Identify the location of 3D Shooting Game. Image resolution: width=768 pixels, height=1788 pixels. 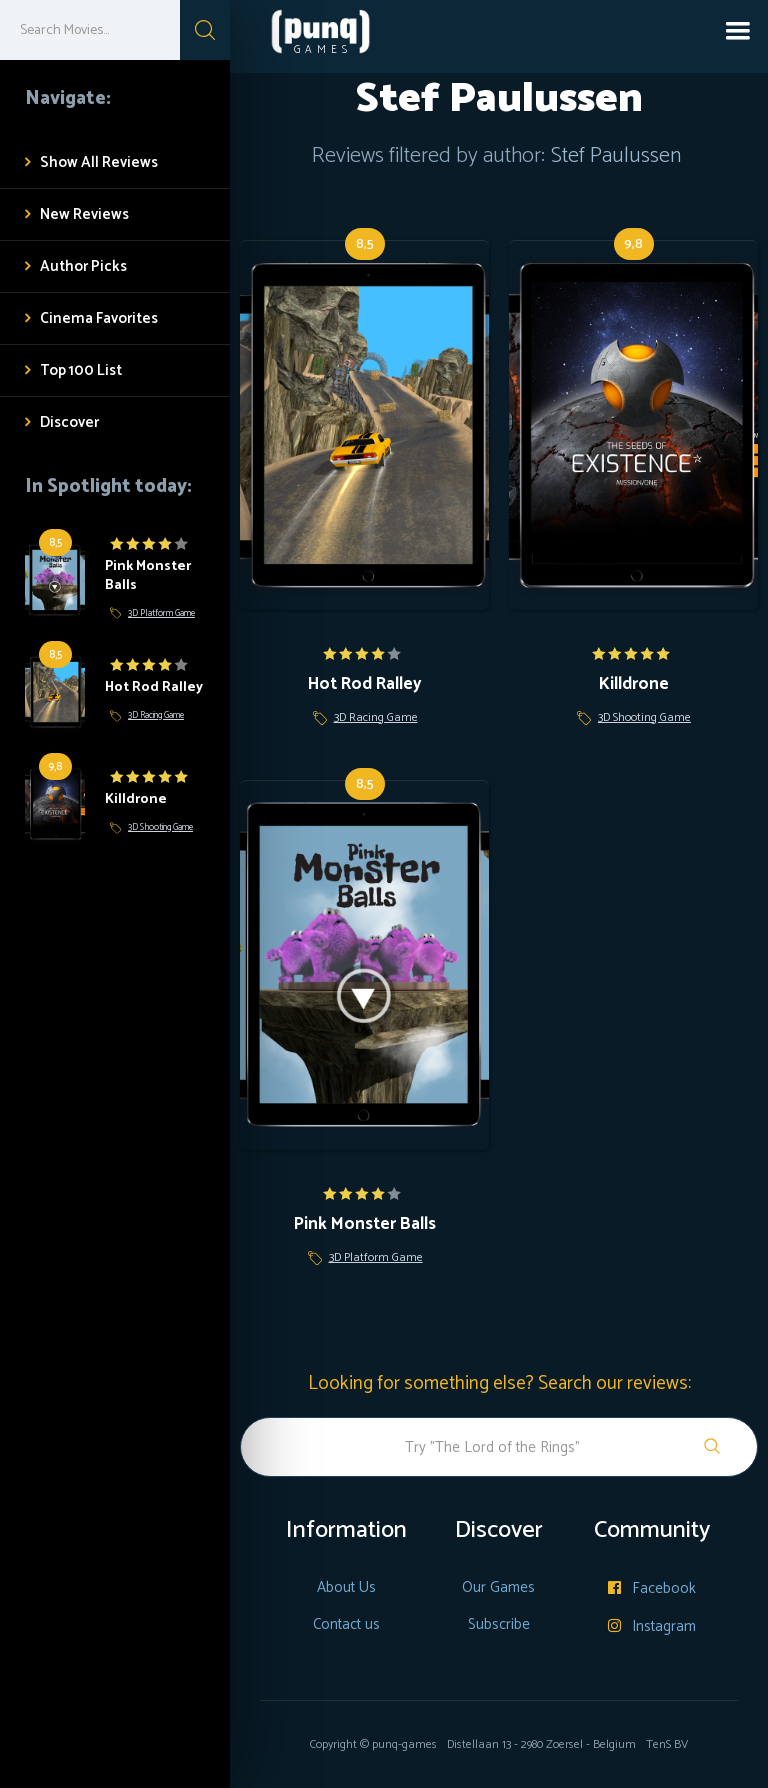
(160, 827).